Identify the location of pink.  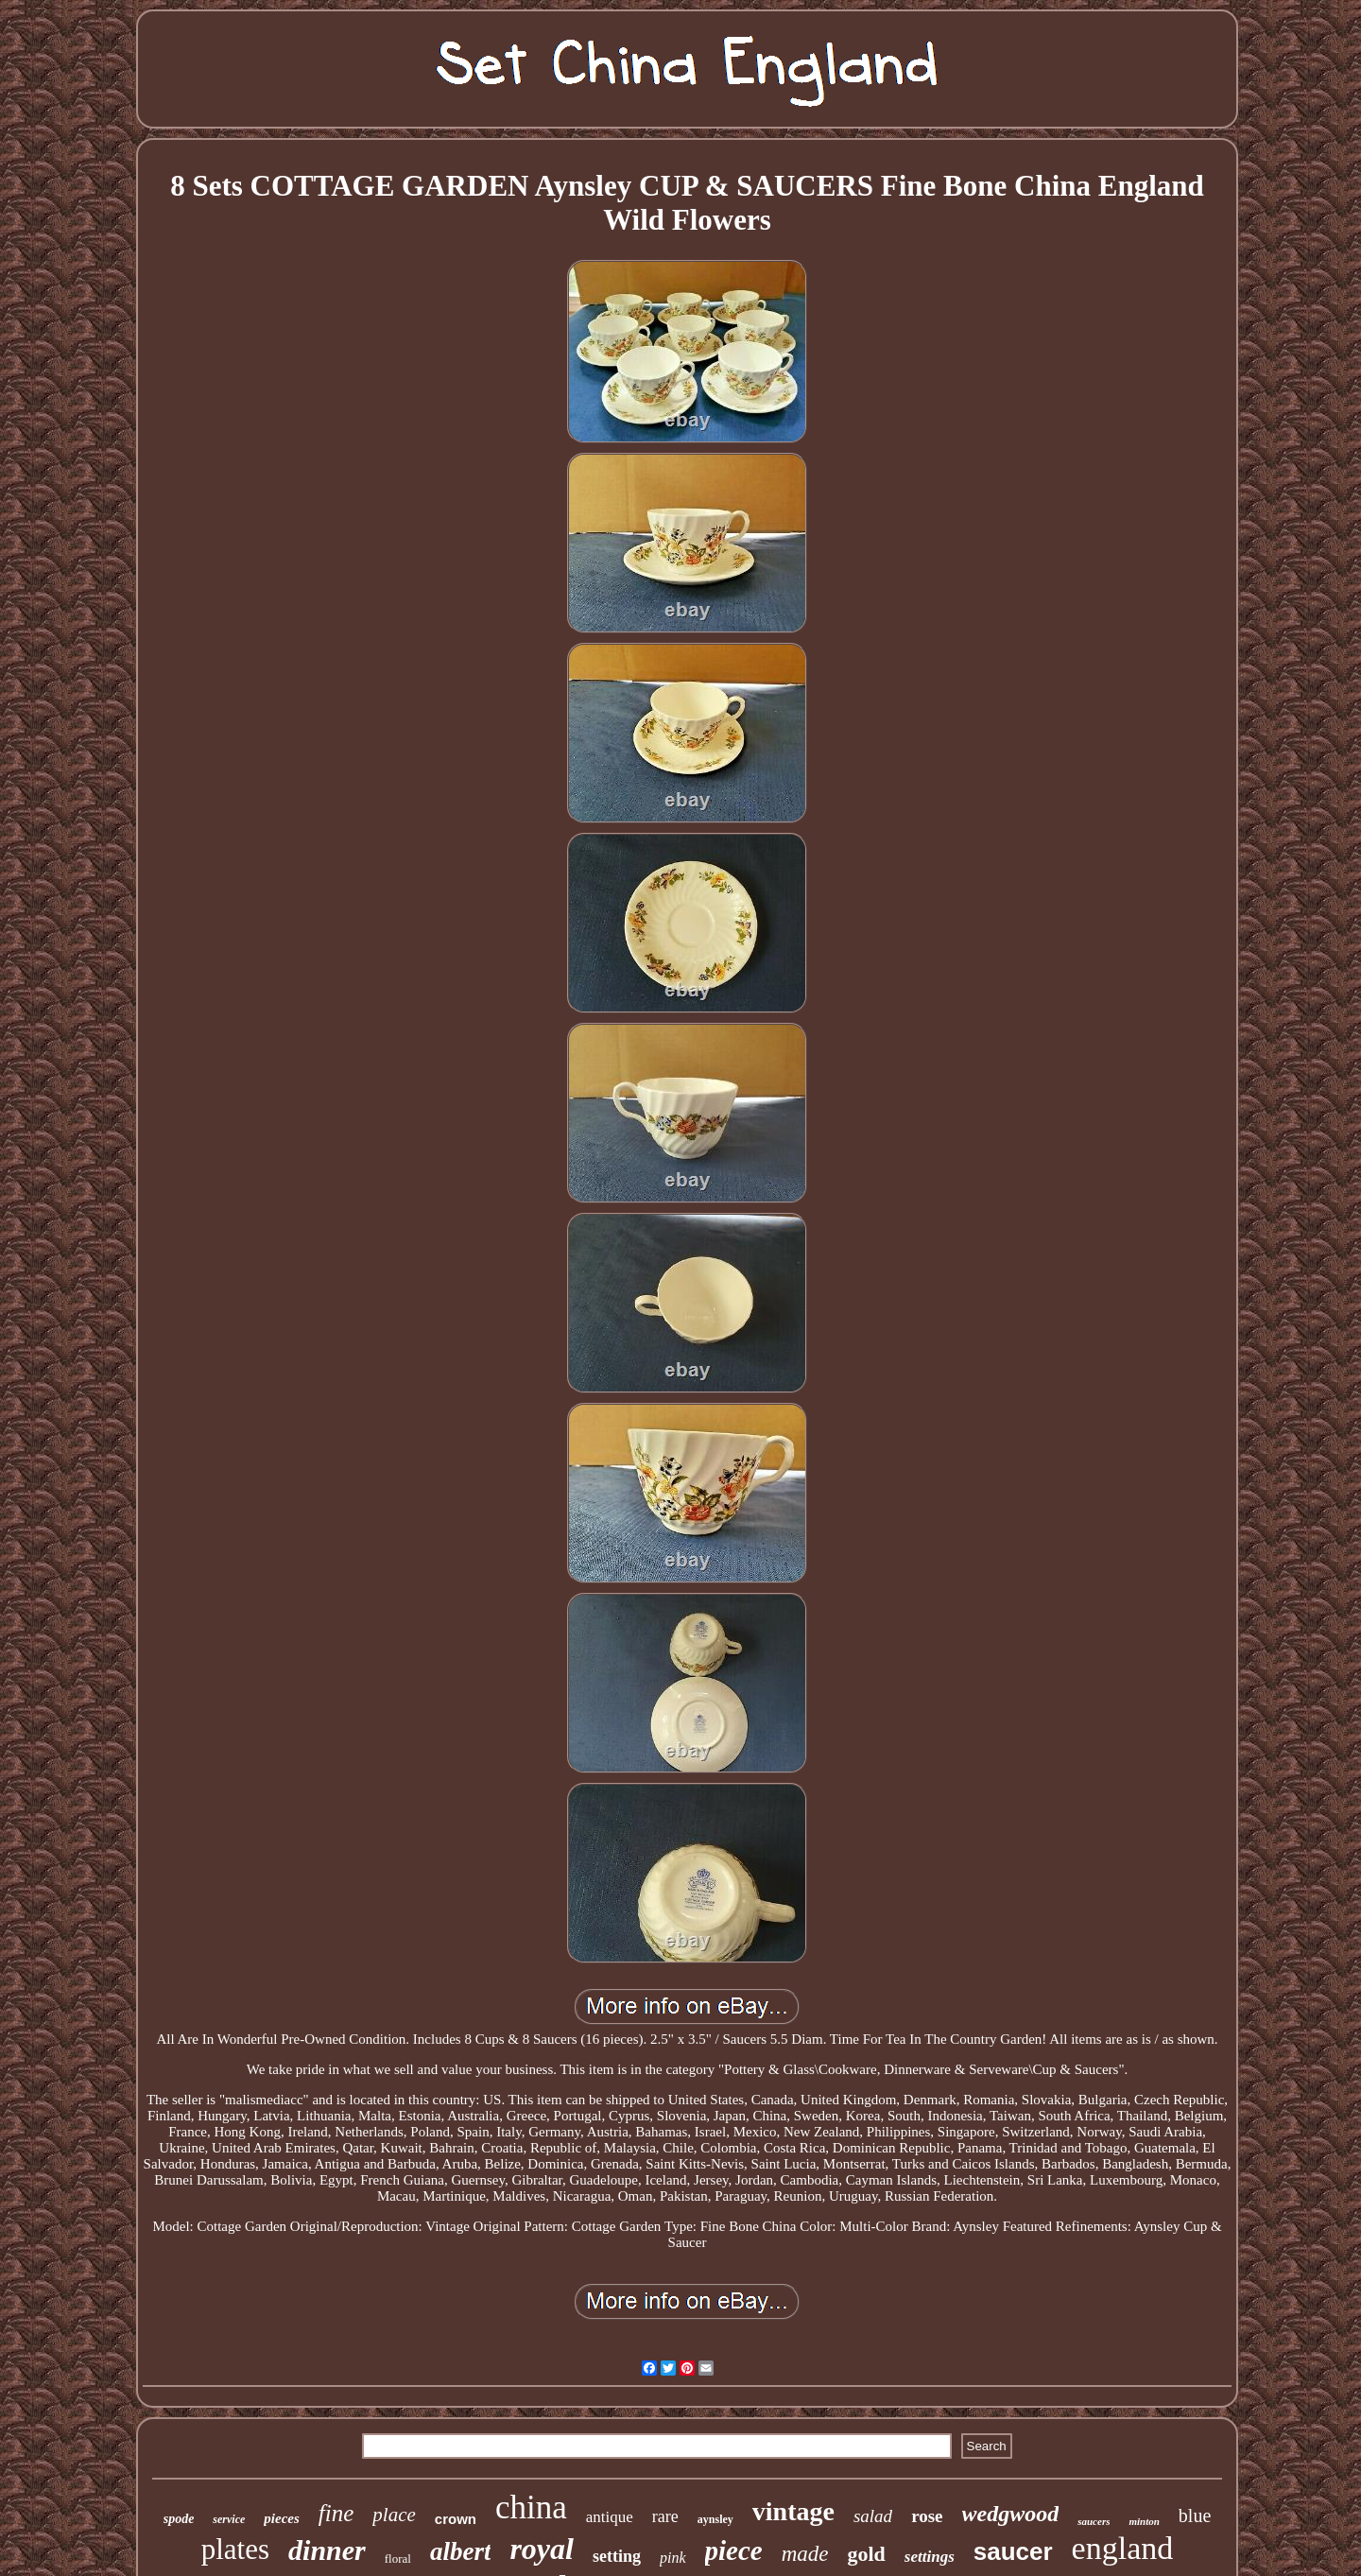
(673, 2558).